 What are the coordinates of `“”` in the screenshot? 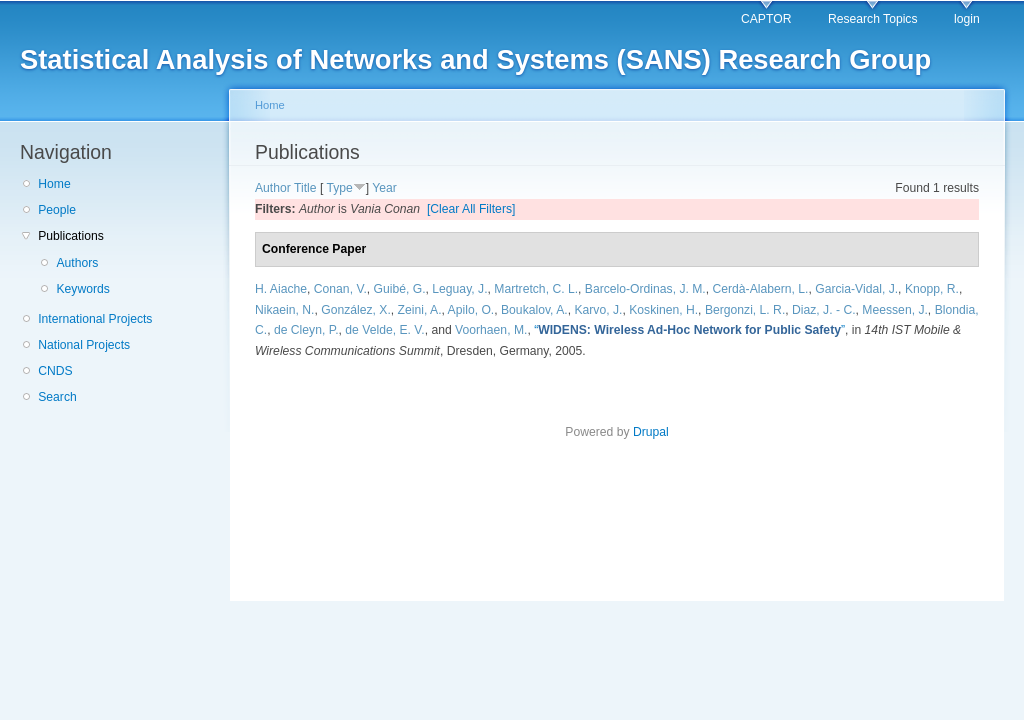 It's located at (689, 330).